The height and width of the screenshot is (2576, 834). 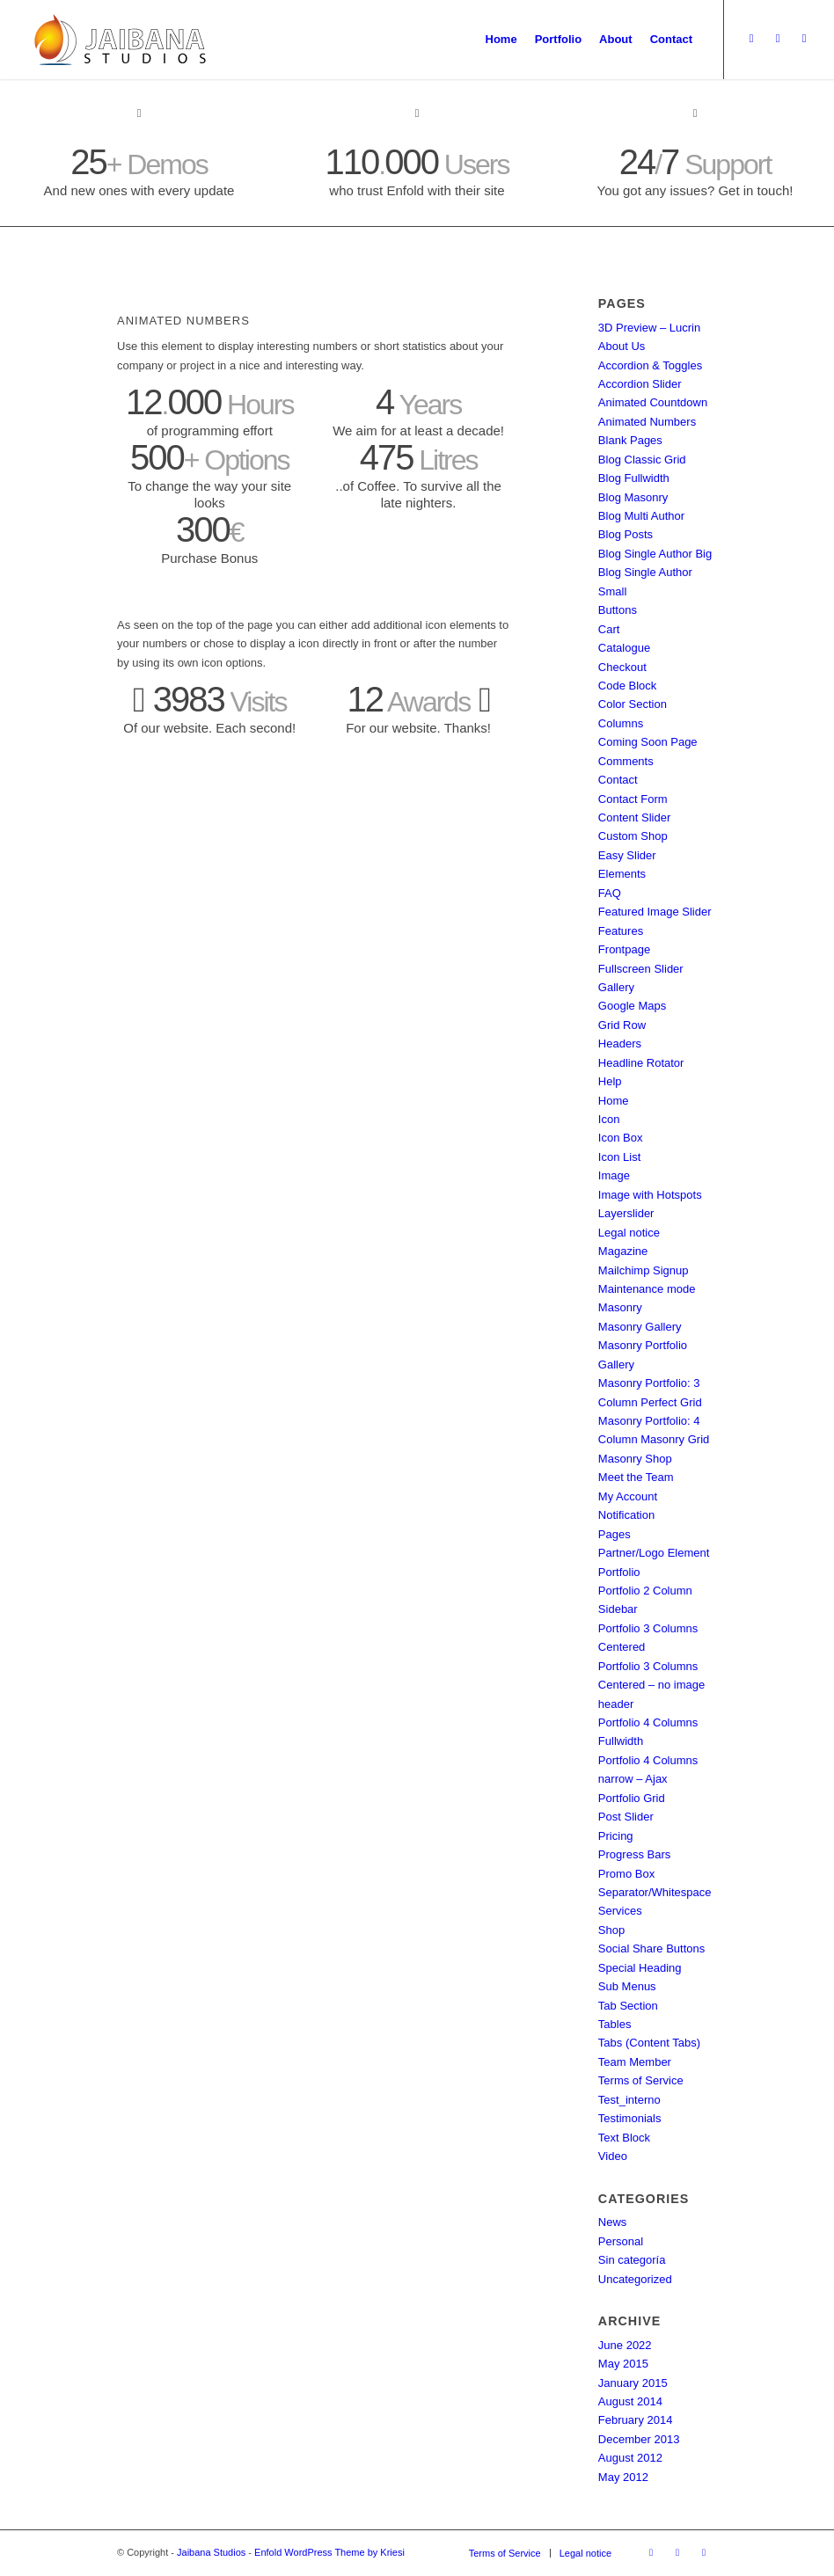 I want to click on Sub Menus, so click(x=627, y=1986).